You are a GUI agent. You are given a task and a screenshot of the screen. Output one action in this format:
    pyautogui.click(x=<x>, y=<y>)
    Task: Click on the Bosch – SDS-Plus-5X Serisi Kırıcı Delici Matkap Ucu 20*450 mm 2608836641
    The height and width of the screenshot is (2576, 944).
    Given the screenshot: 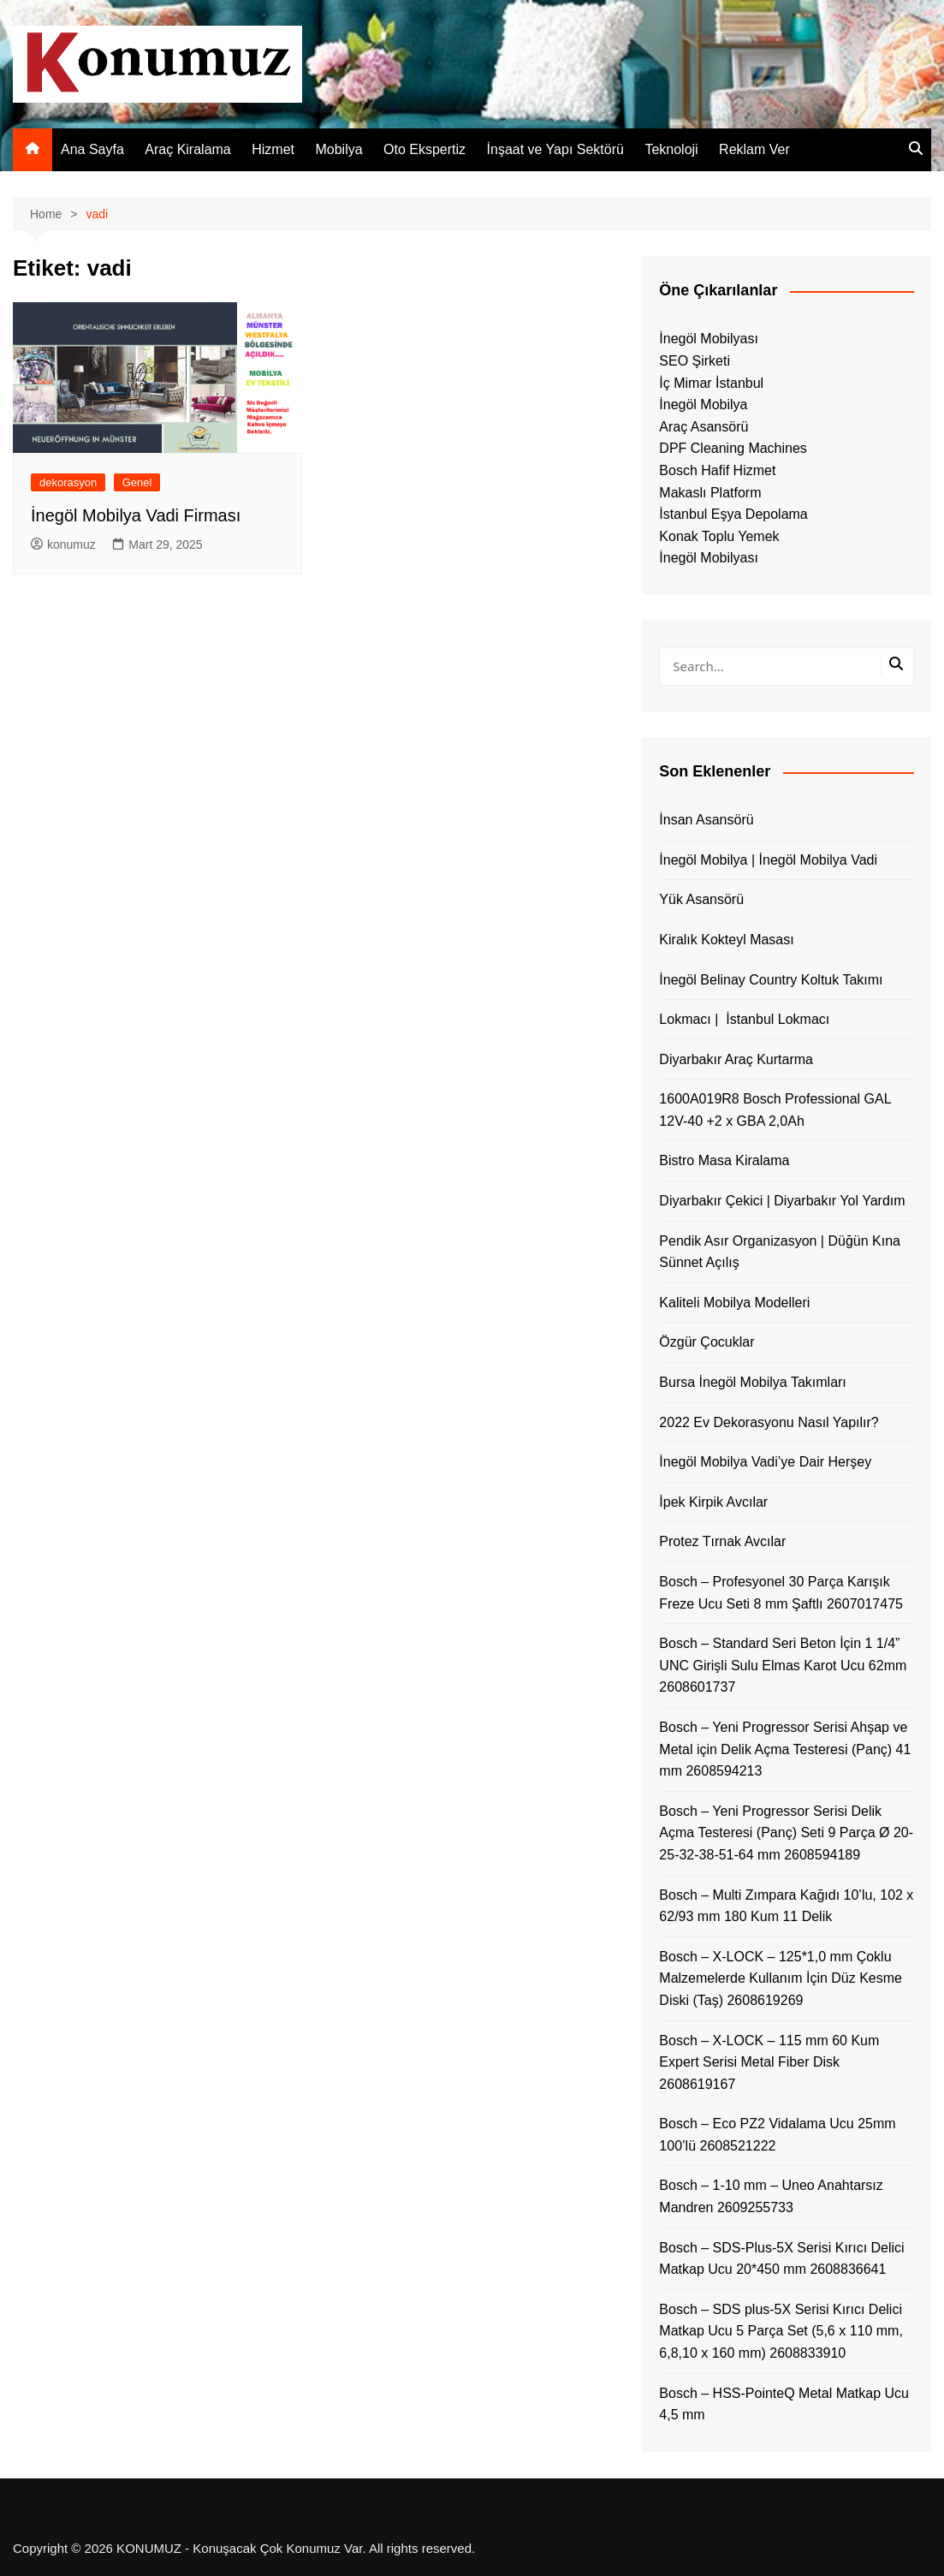 What is the action you would take?
    pyautogui.click(x=781, y=2258)
    